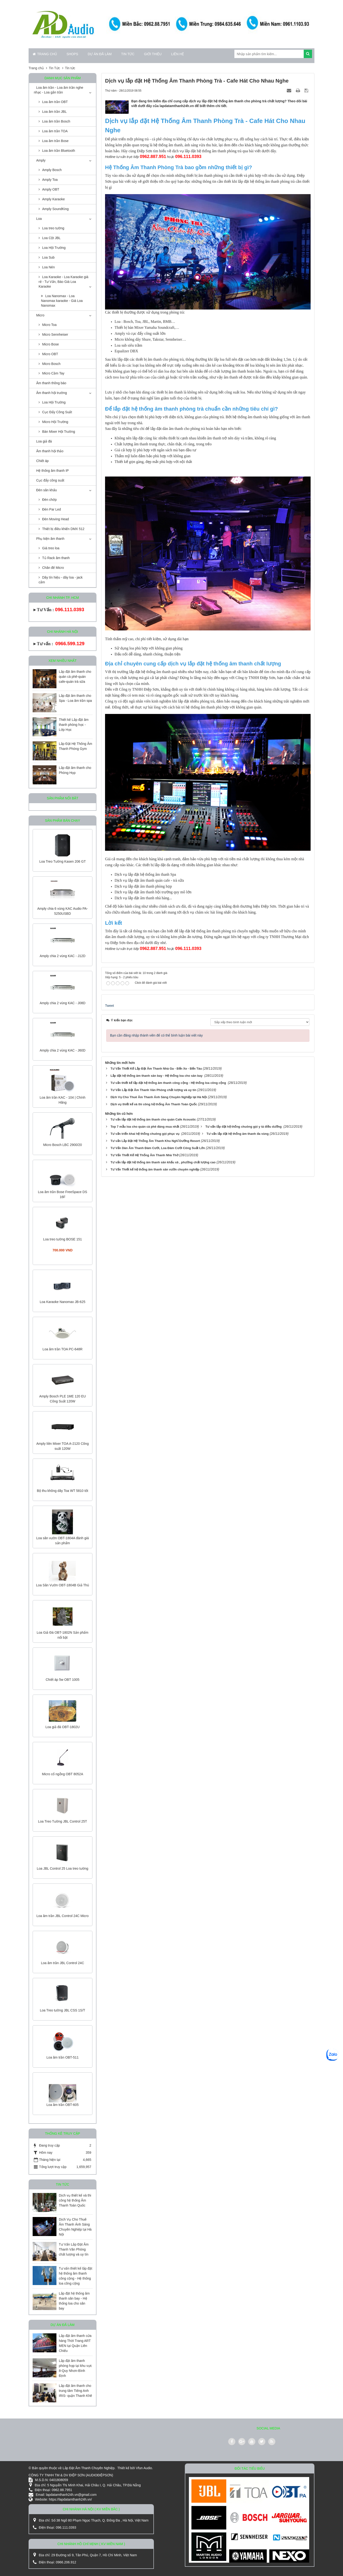 This screenshot has height=2576, width=343. I want to click on Giới thiệu, so click(152, 54).